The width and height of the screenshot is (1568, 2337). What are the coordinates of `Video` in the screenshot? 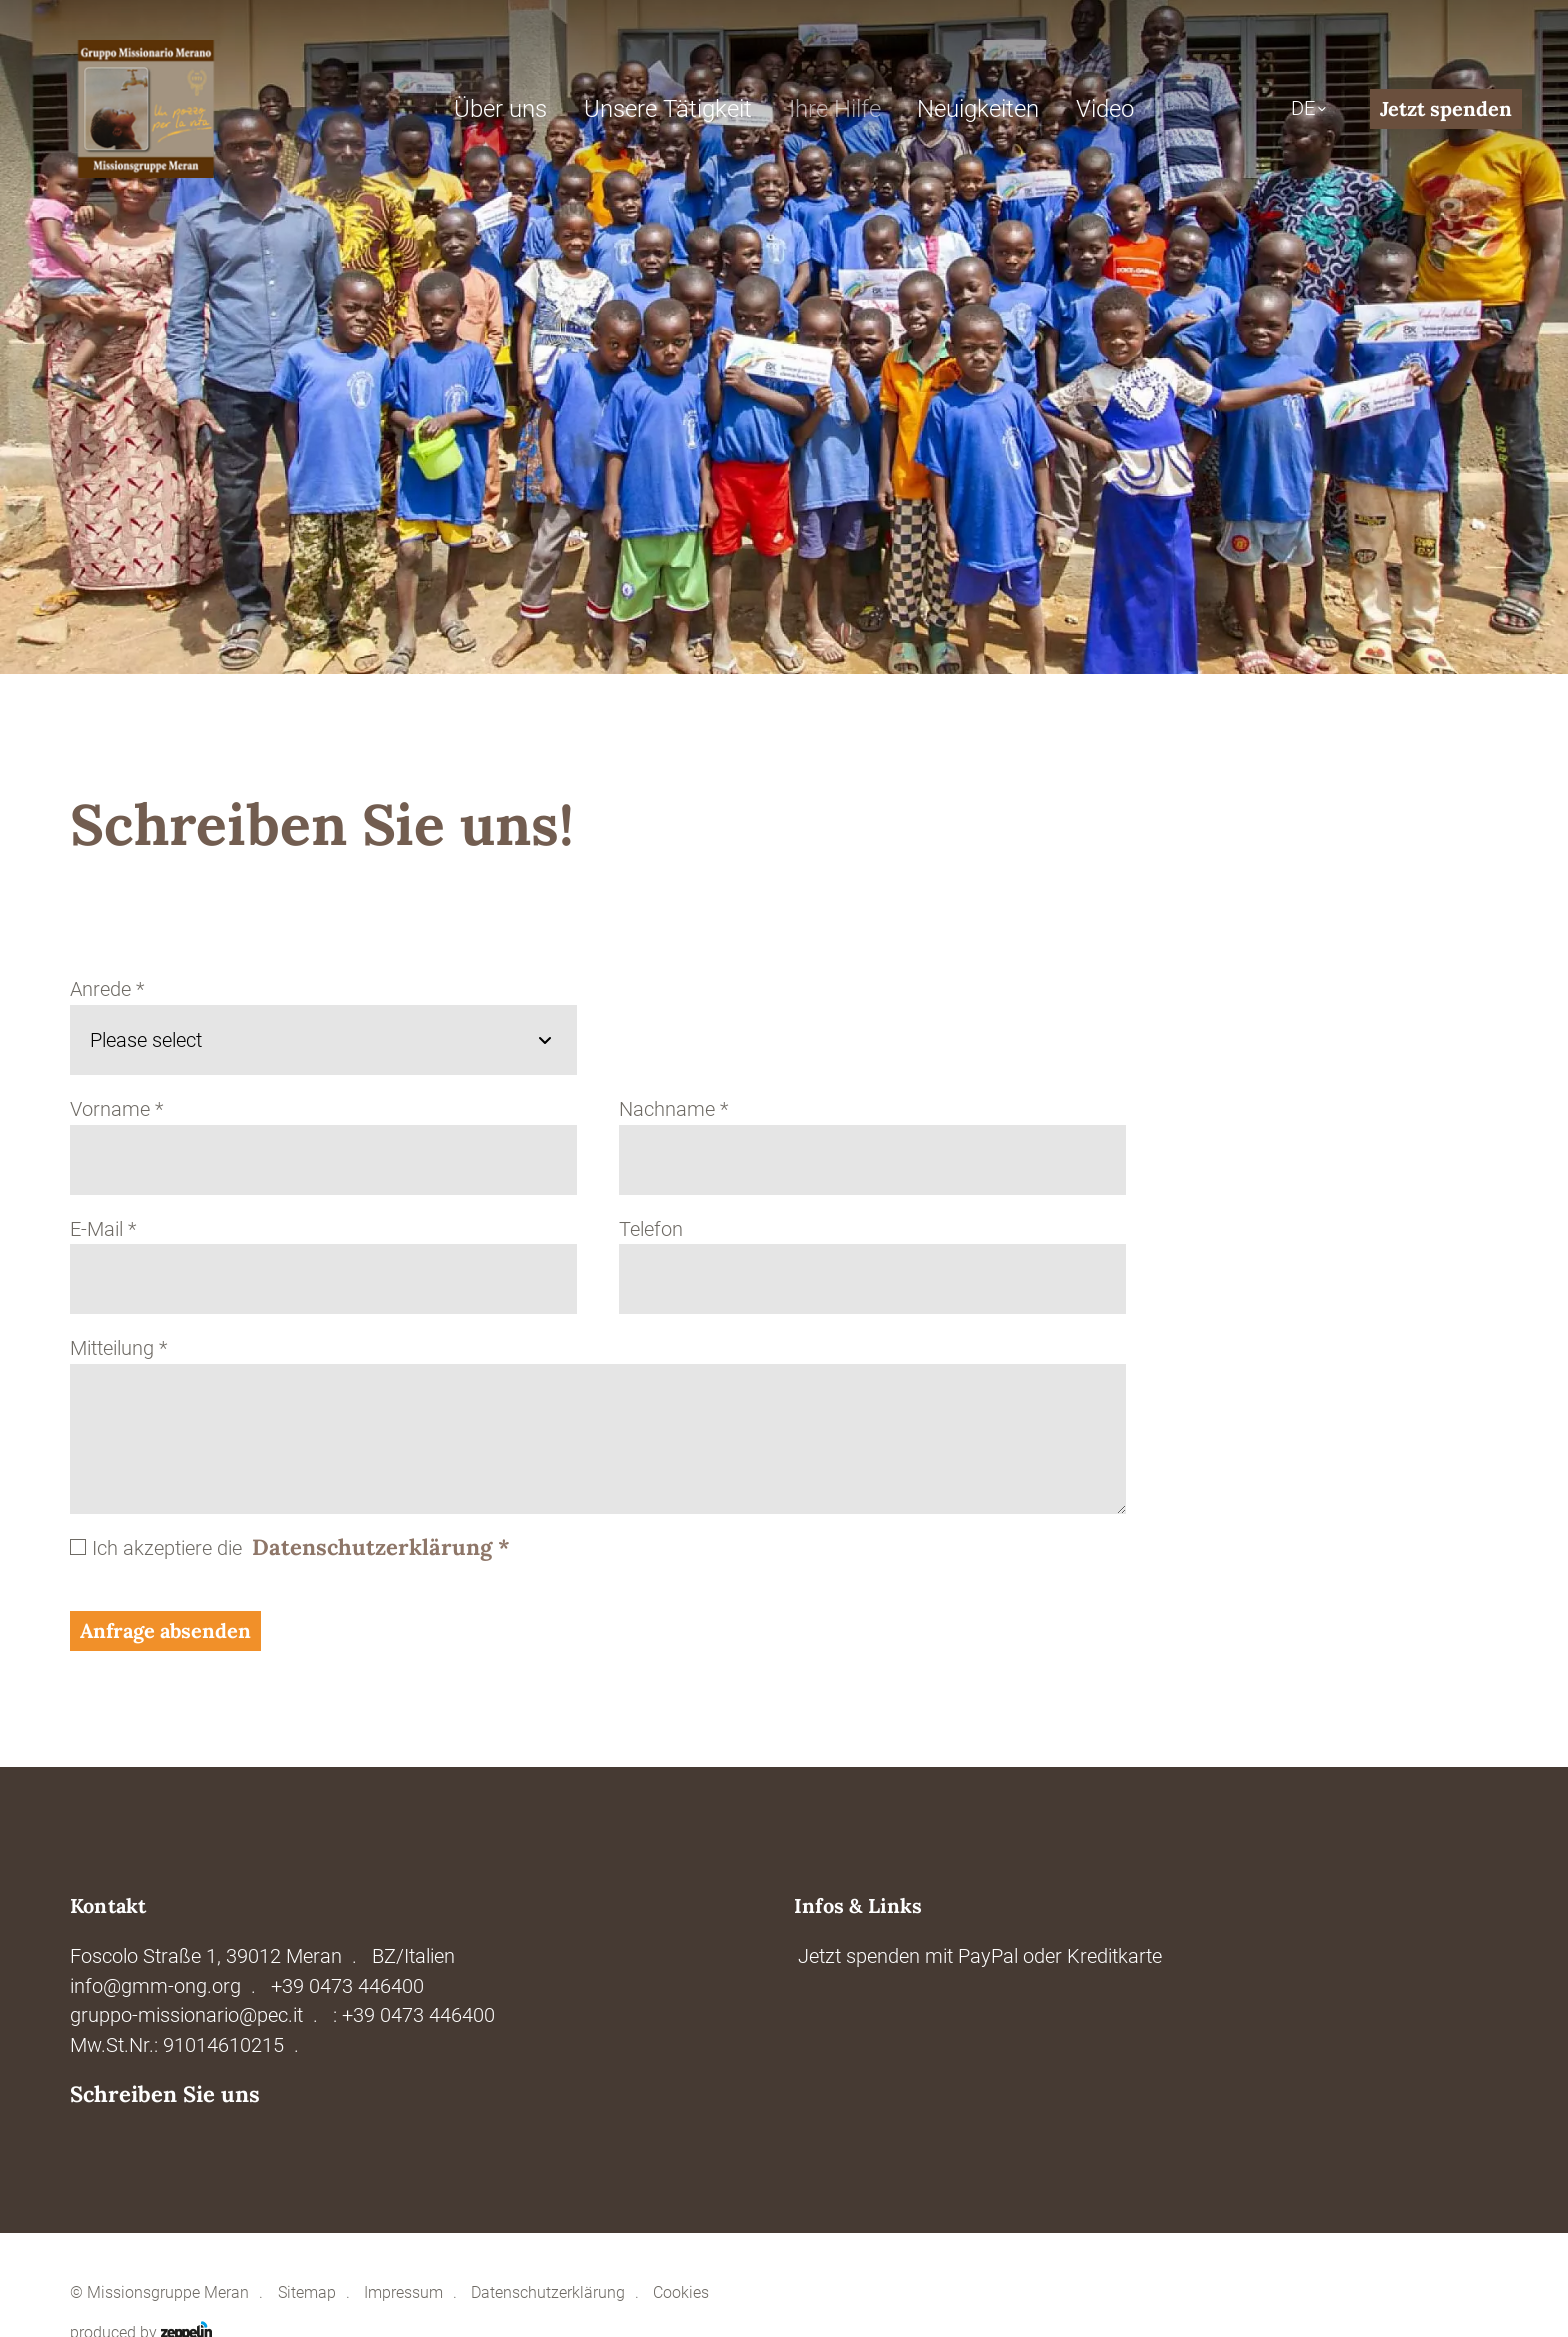 It's located at (1105, 109).